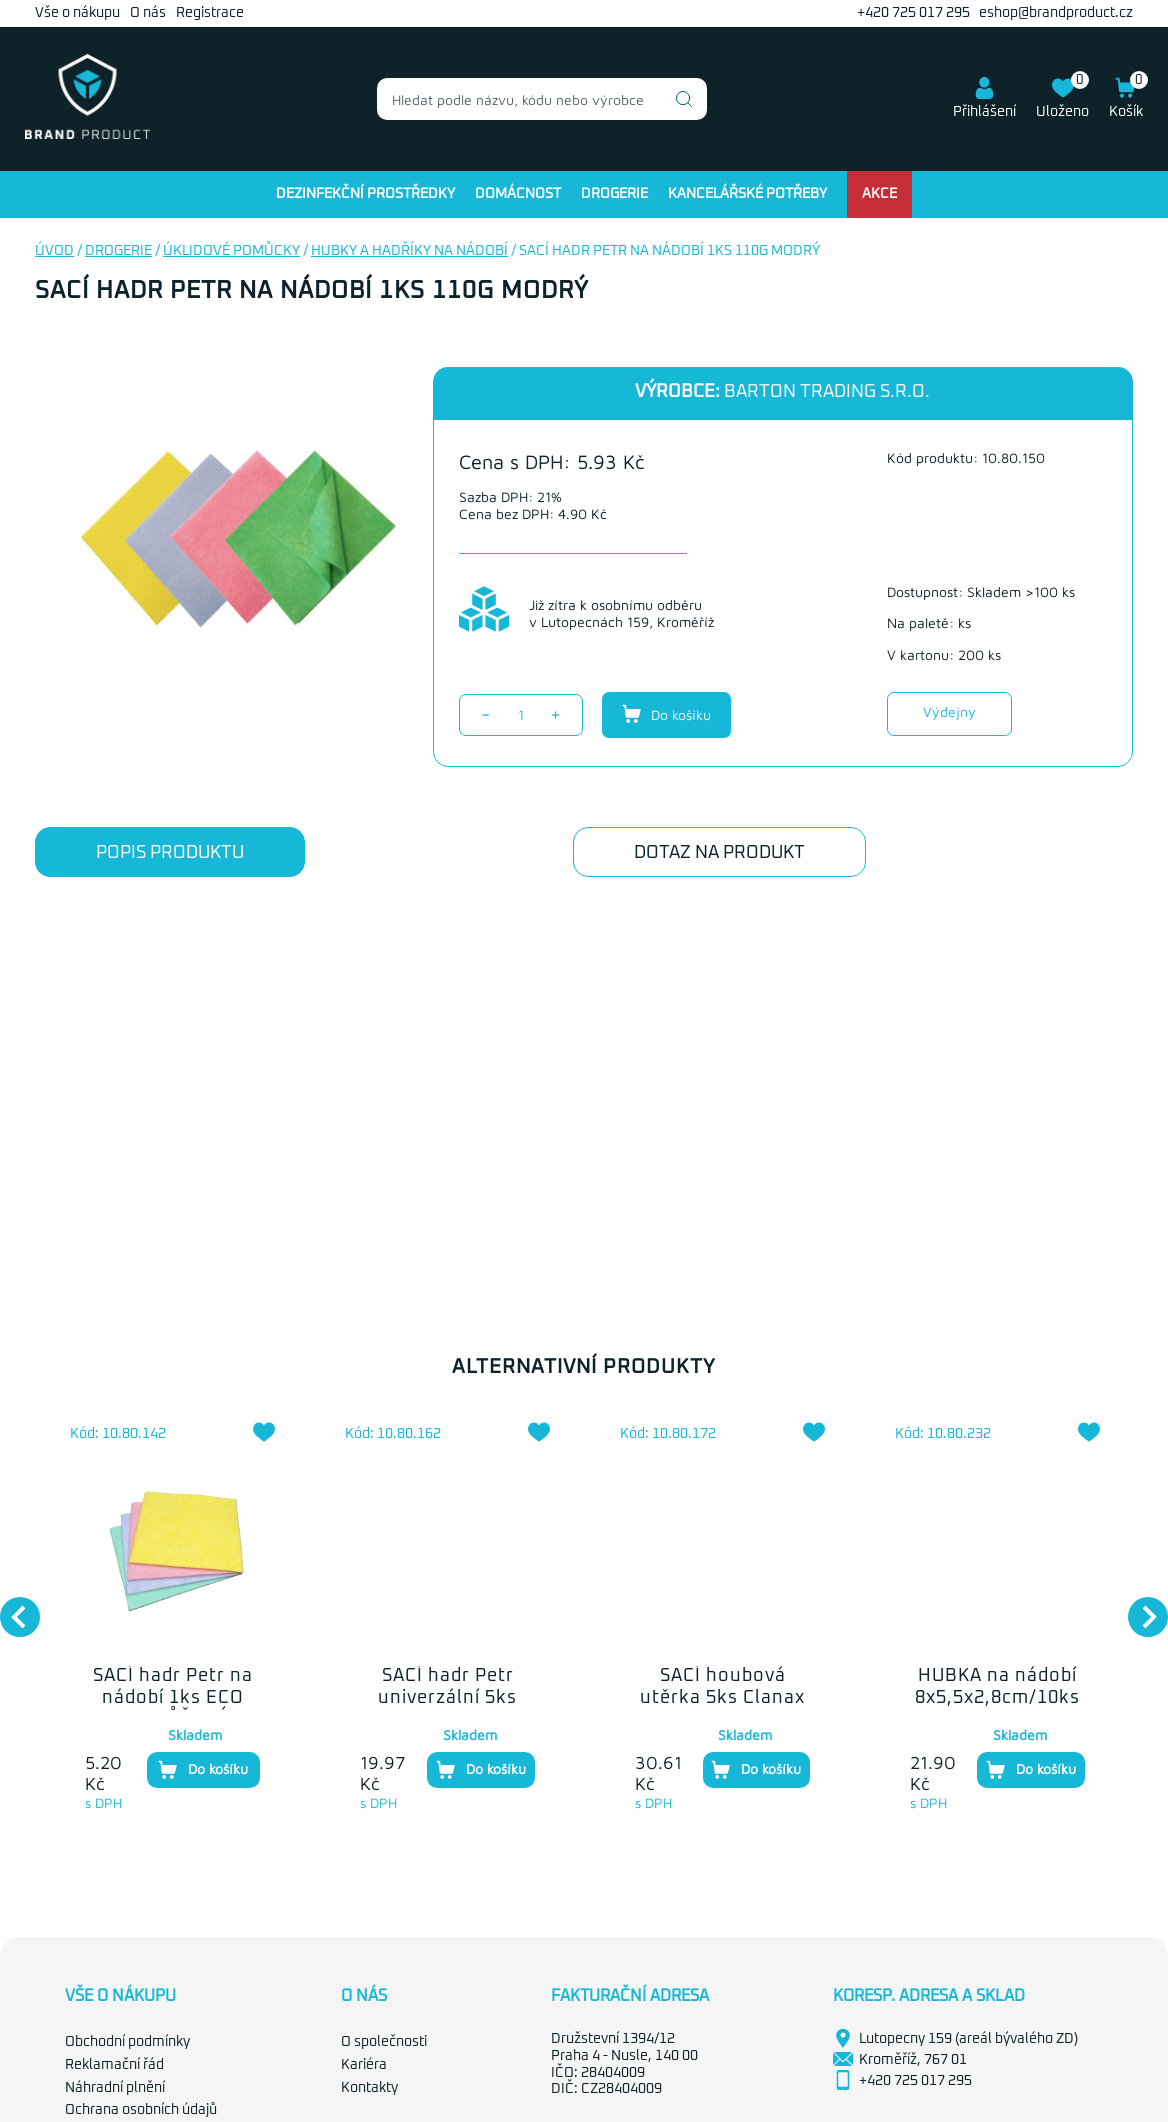 Image resolution: width=1168 pixels, height=2122 pixels. Describe the element at coordinates (409, 251) in the screenshot. I see `Hubky a hadříky na nádobí` at that location.